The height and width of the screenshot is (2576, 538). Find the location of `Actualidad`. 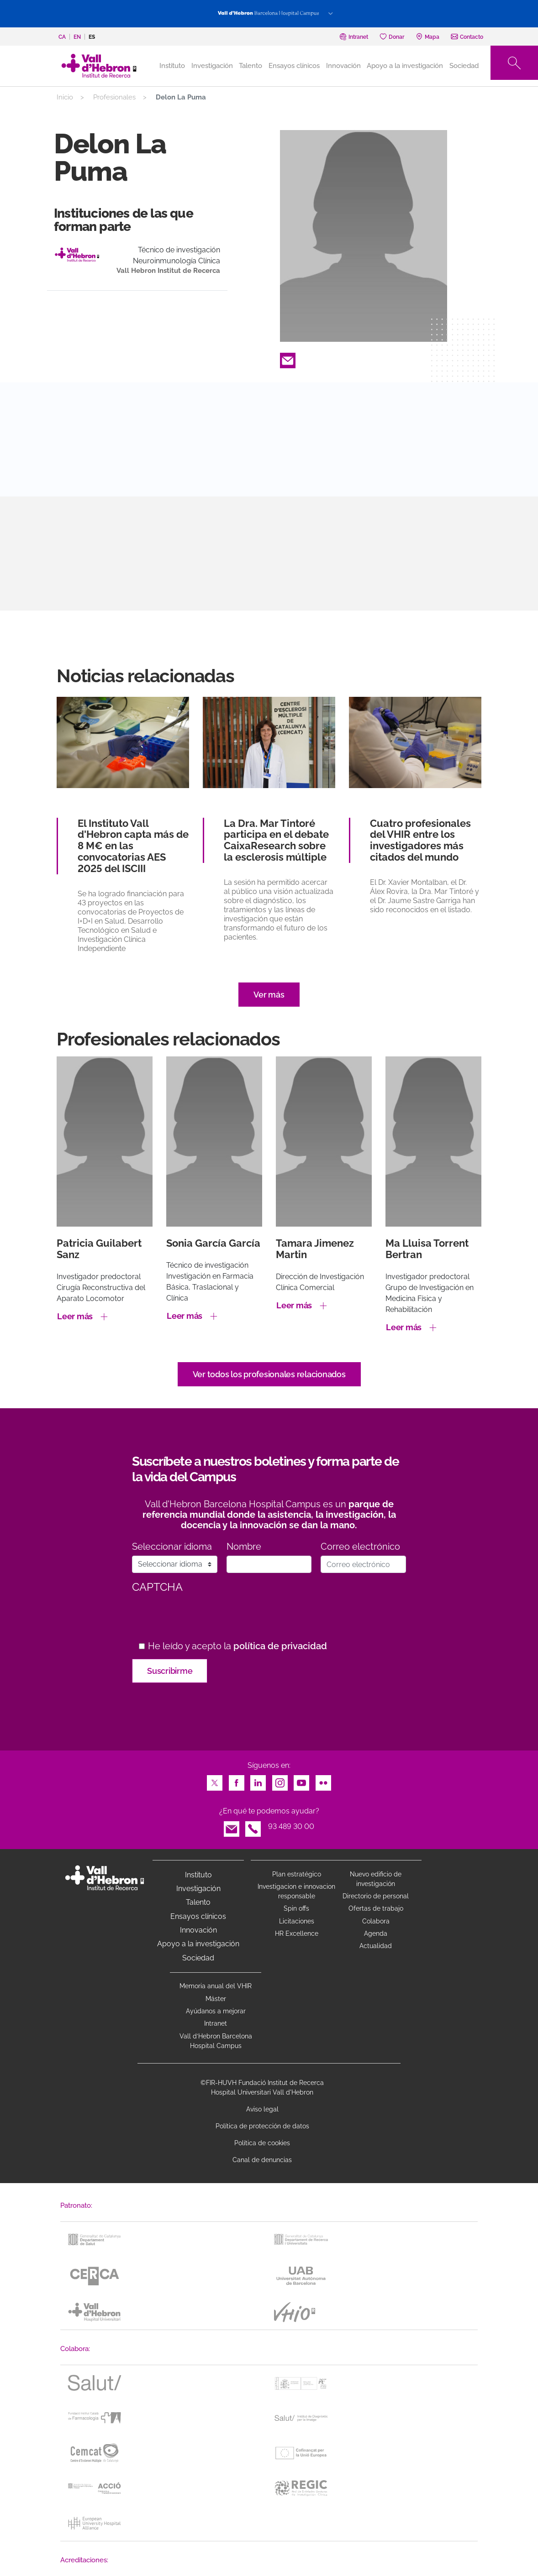

Actualidad is located at coordinates (375, 1945).